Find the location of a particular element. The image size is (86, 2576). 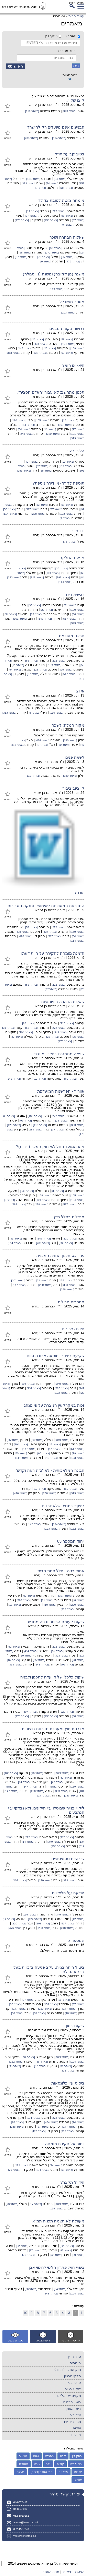

[באתר 132] is located at coordinates (39, 352).